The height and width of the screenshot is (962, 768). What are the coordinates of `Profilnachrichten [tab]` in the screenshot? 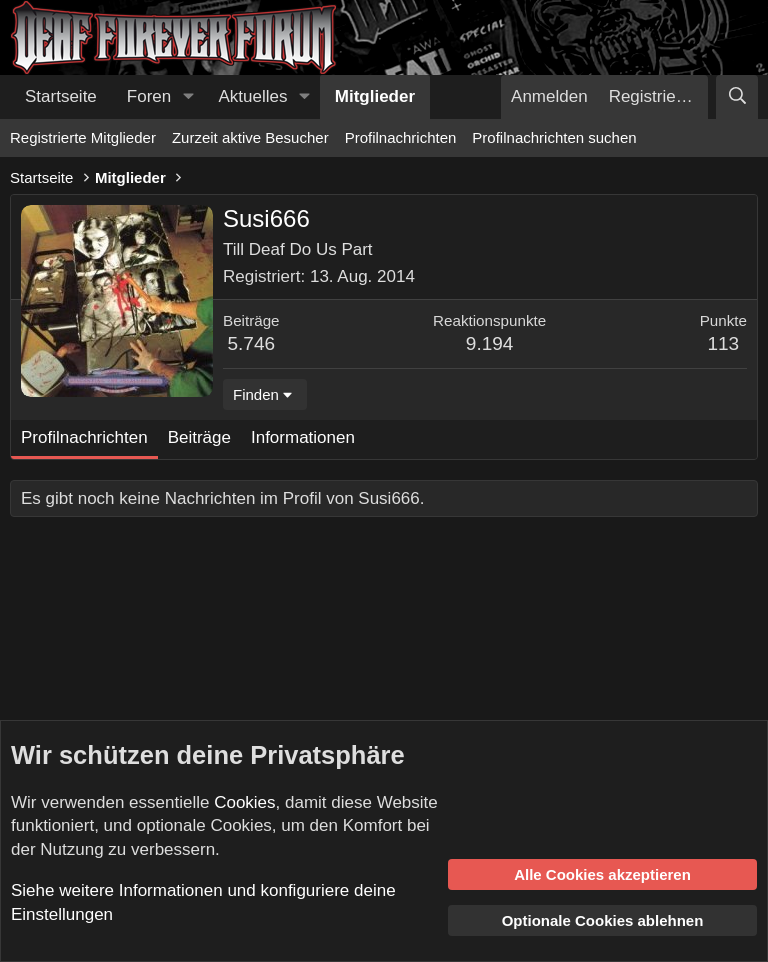 It's located at (84, 437).